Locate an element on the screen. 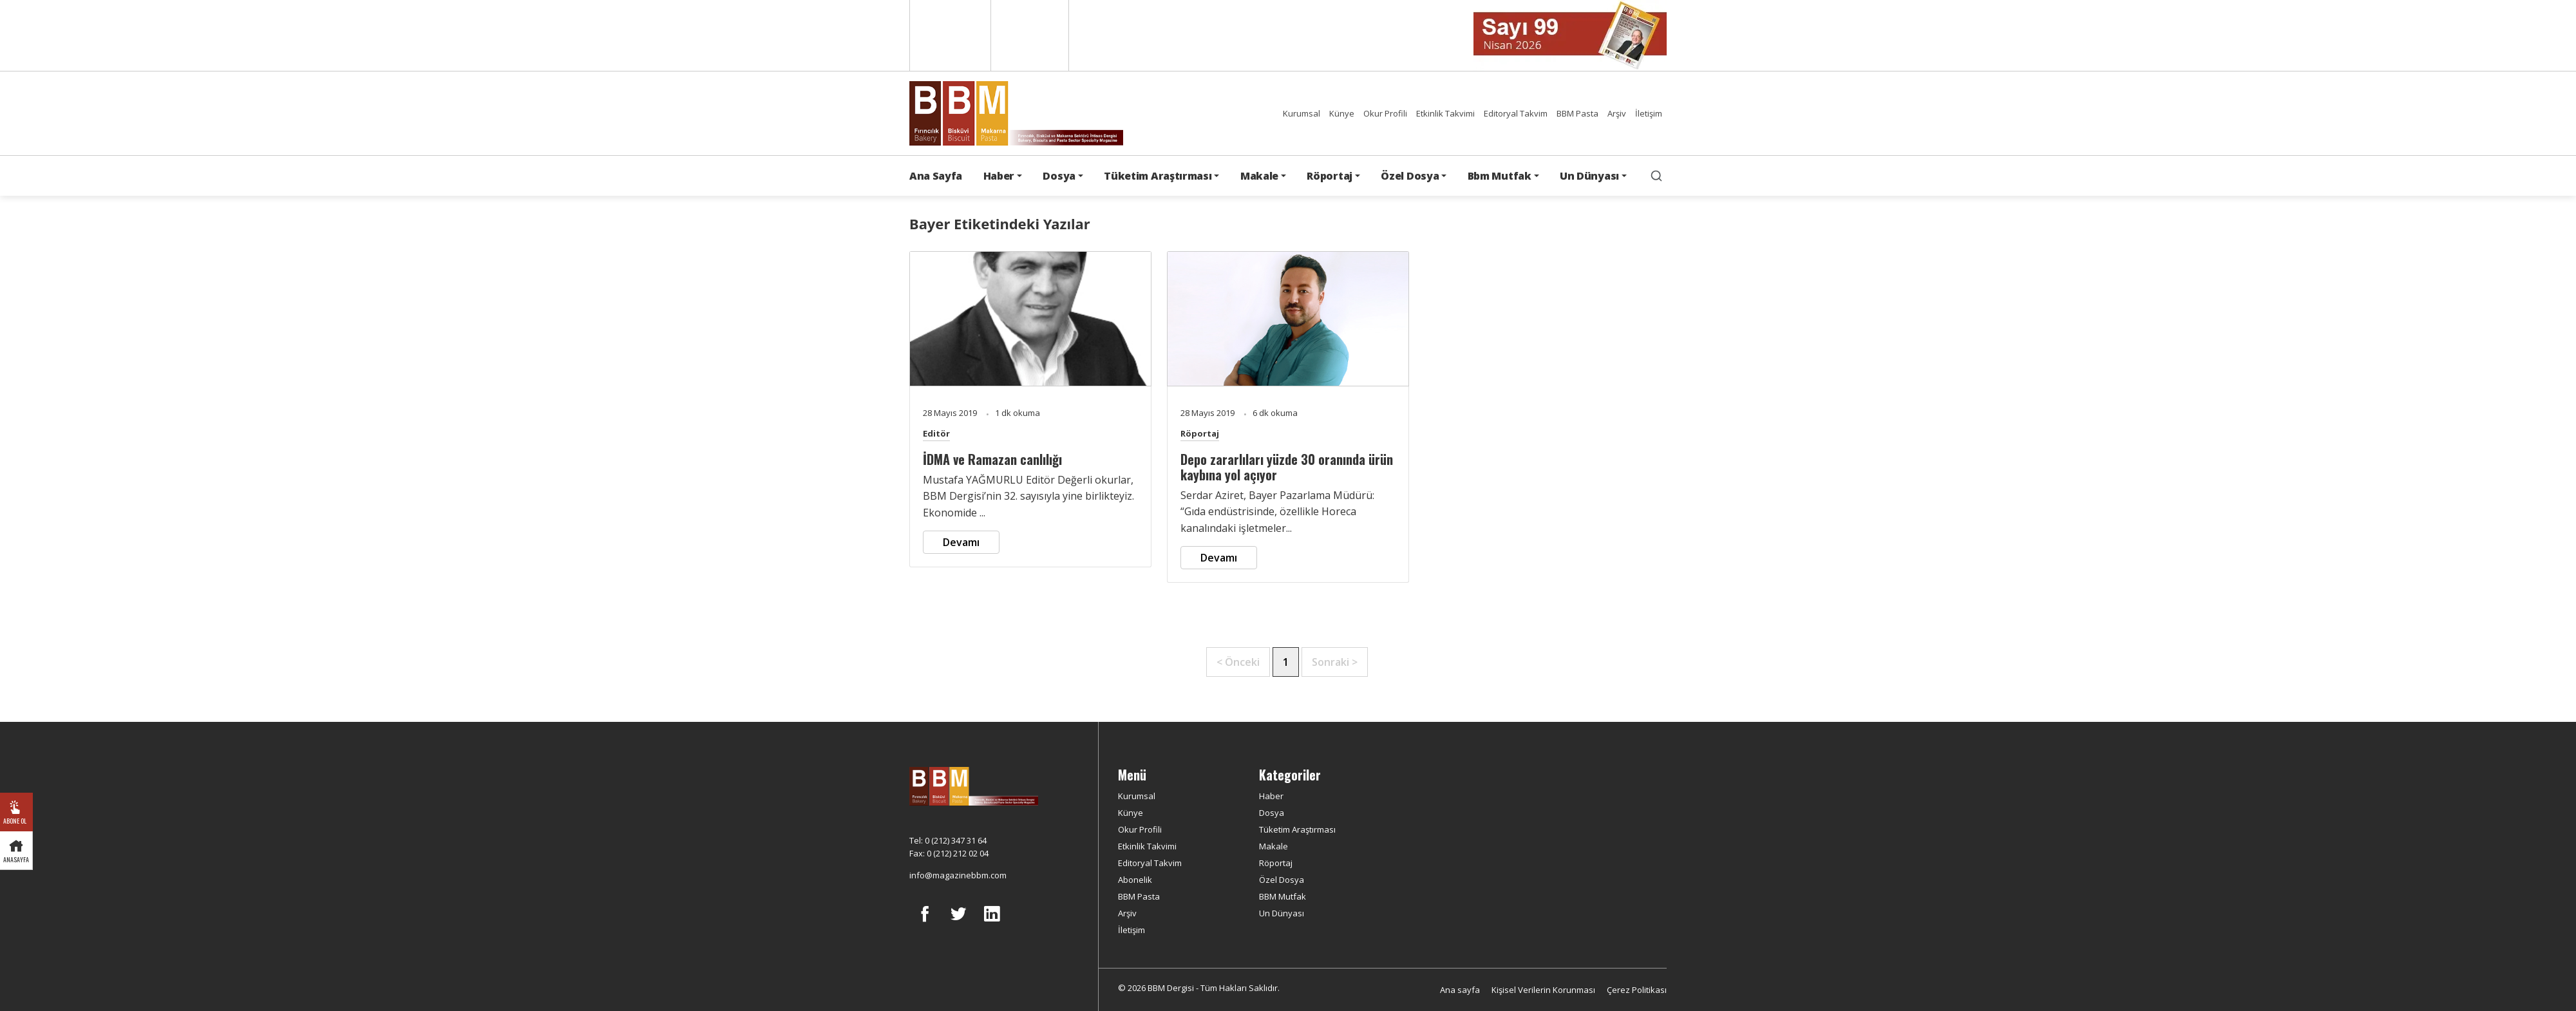 This screenshot has height=1011, width=2576. Un Dünyası is located at coordinates (1281, 913).